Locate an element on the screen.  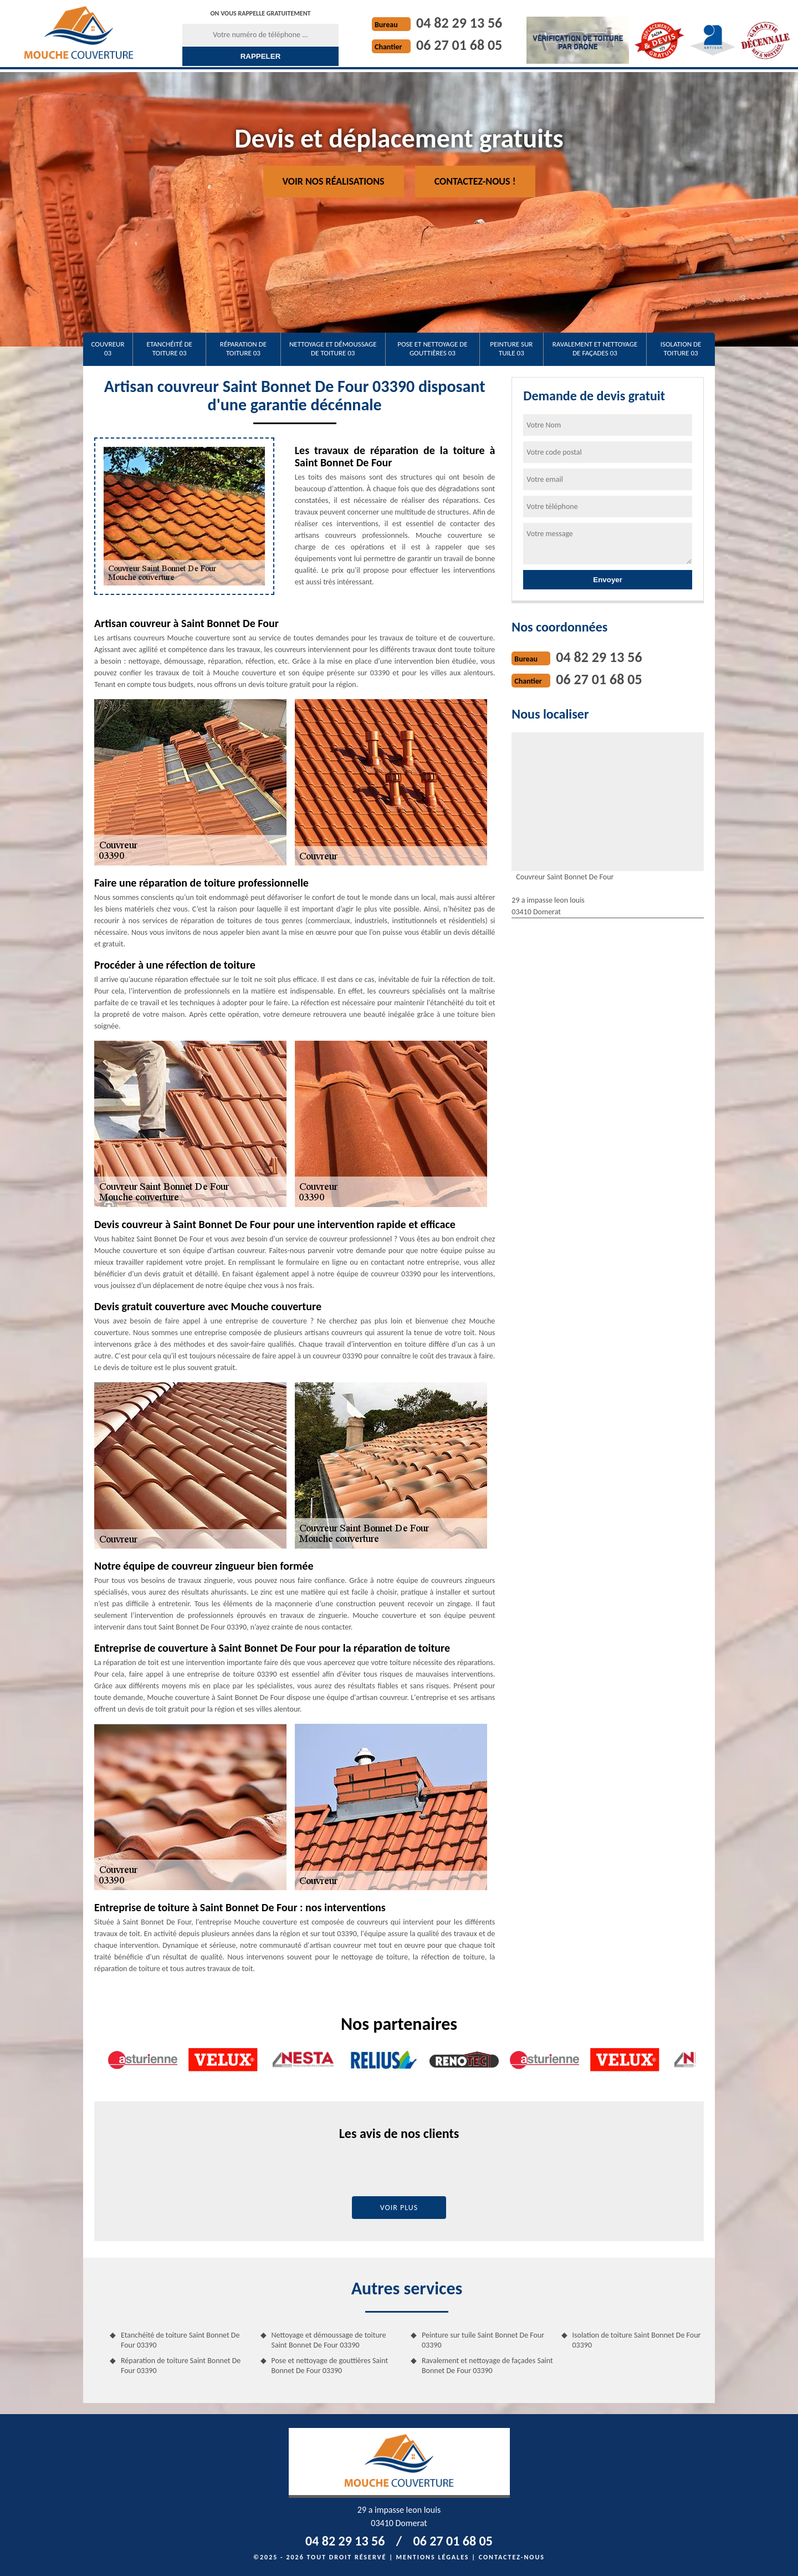
Isolation de toiture Saint Bonnet De Four 03390 is located at coordinates (636, 2340).